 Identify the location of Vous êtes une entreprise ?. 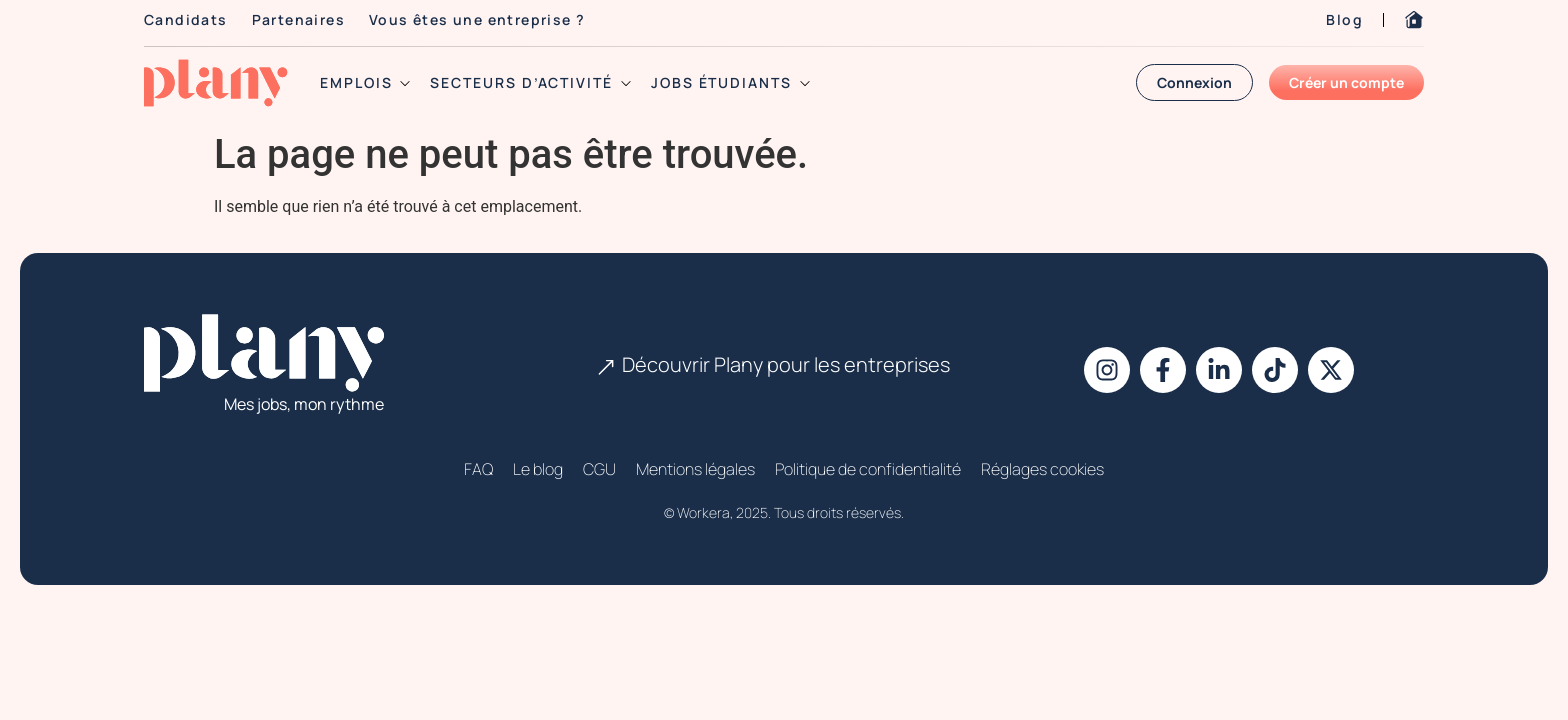
(477, 19).